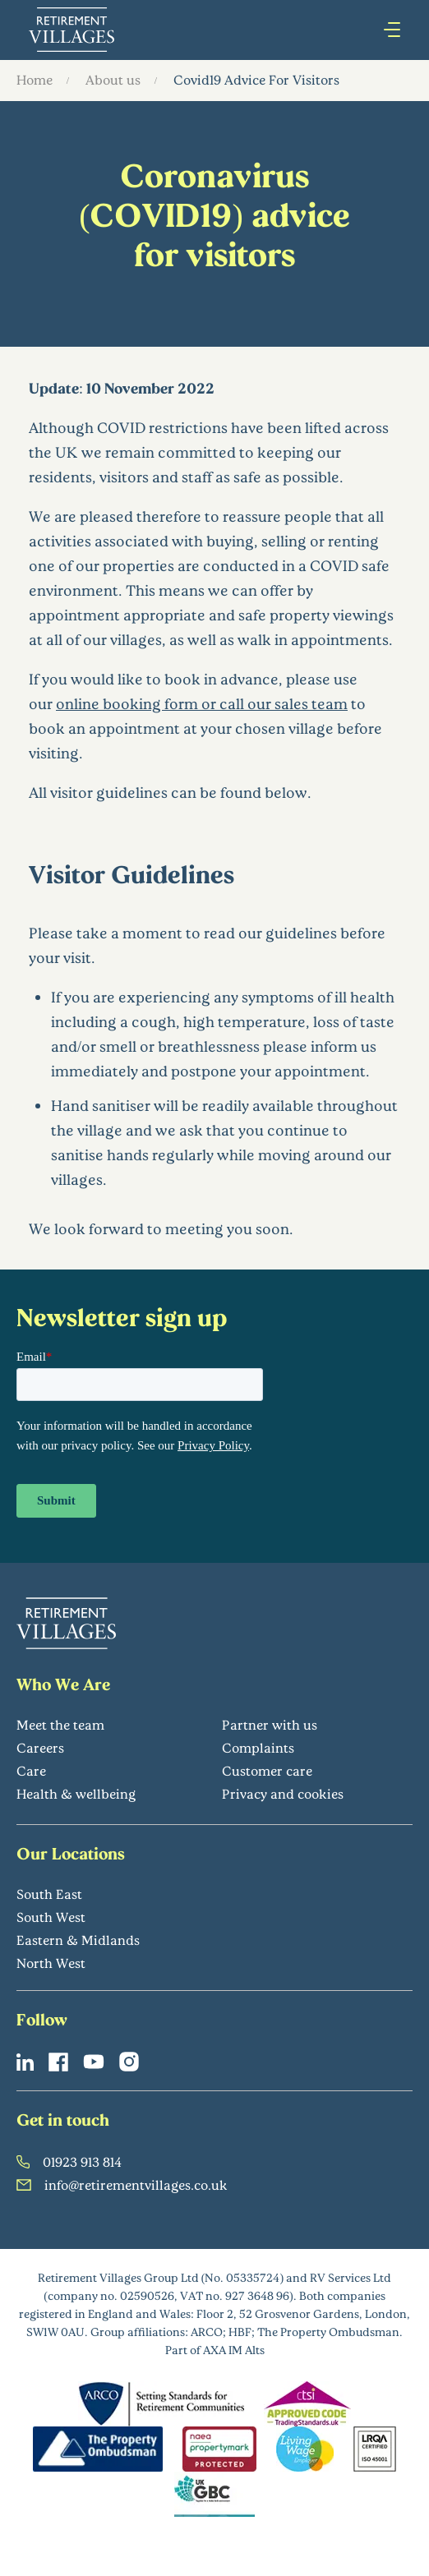 The image size is (429, 2576). I want to click on Privacy and cookies, so click(283, 1793).